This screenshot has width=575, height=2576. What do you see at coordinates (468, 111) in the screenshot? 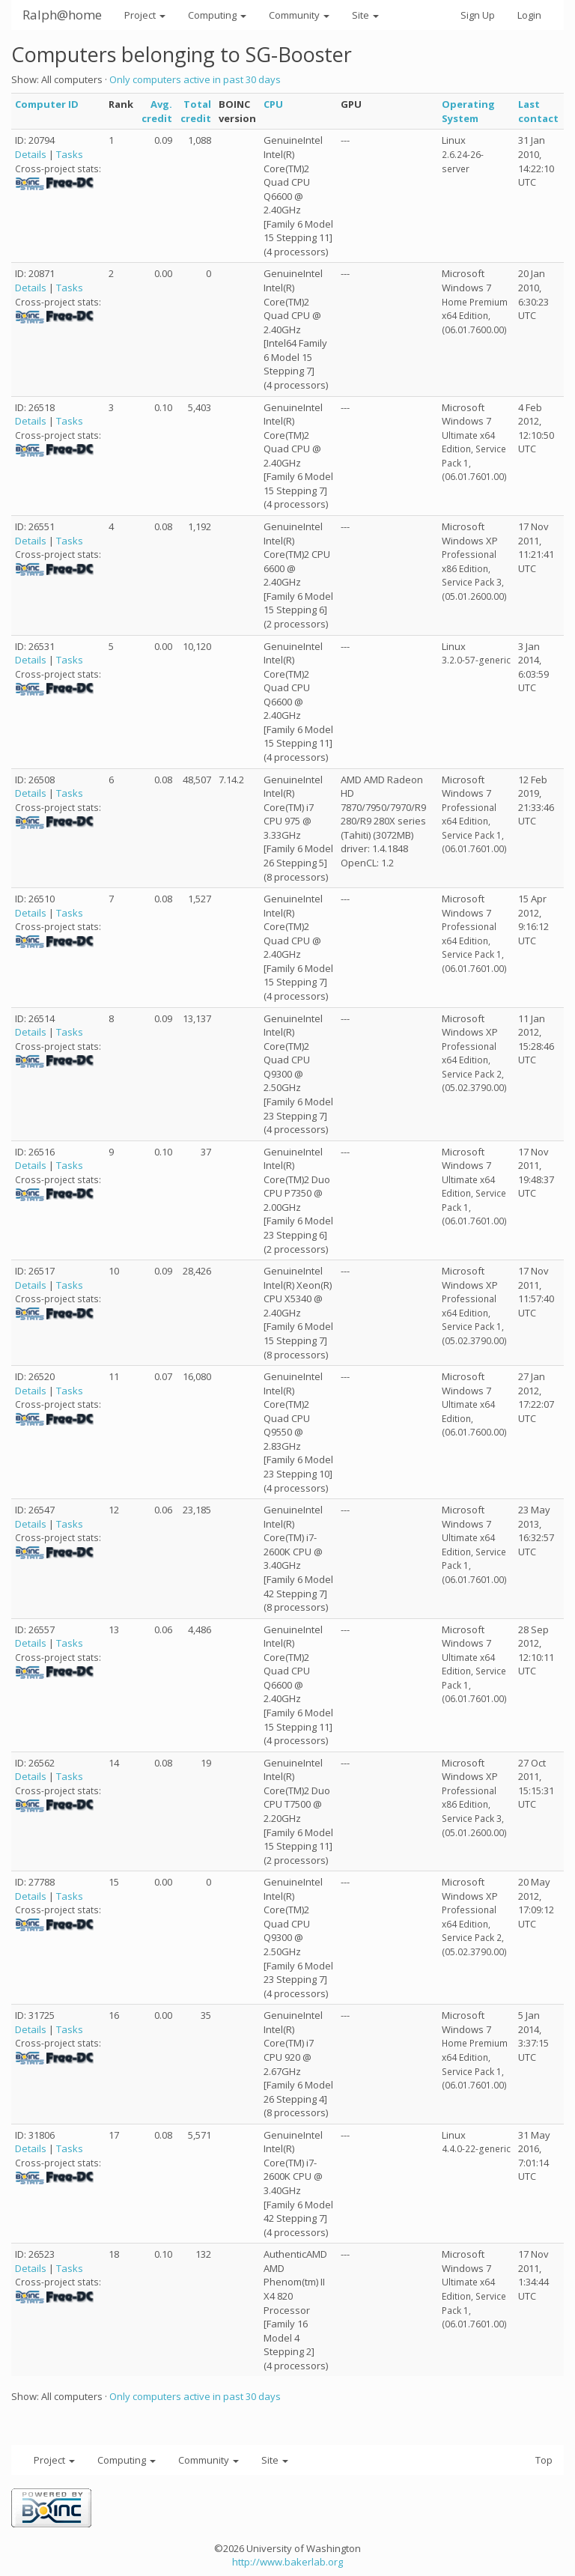
I see `Operating System` at bounding box center [468, 111].